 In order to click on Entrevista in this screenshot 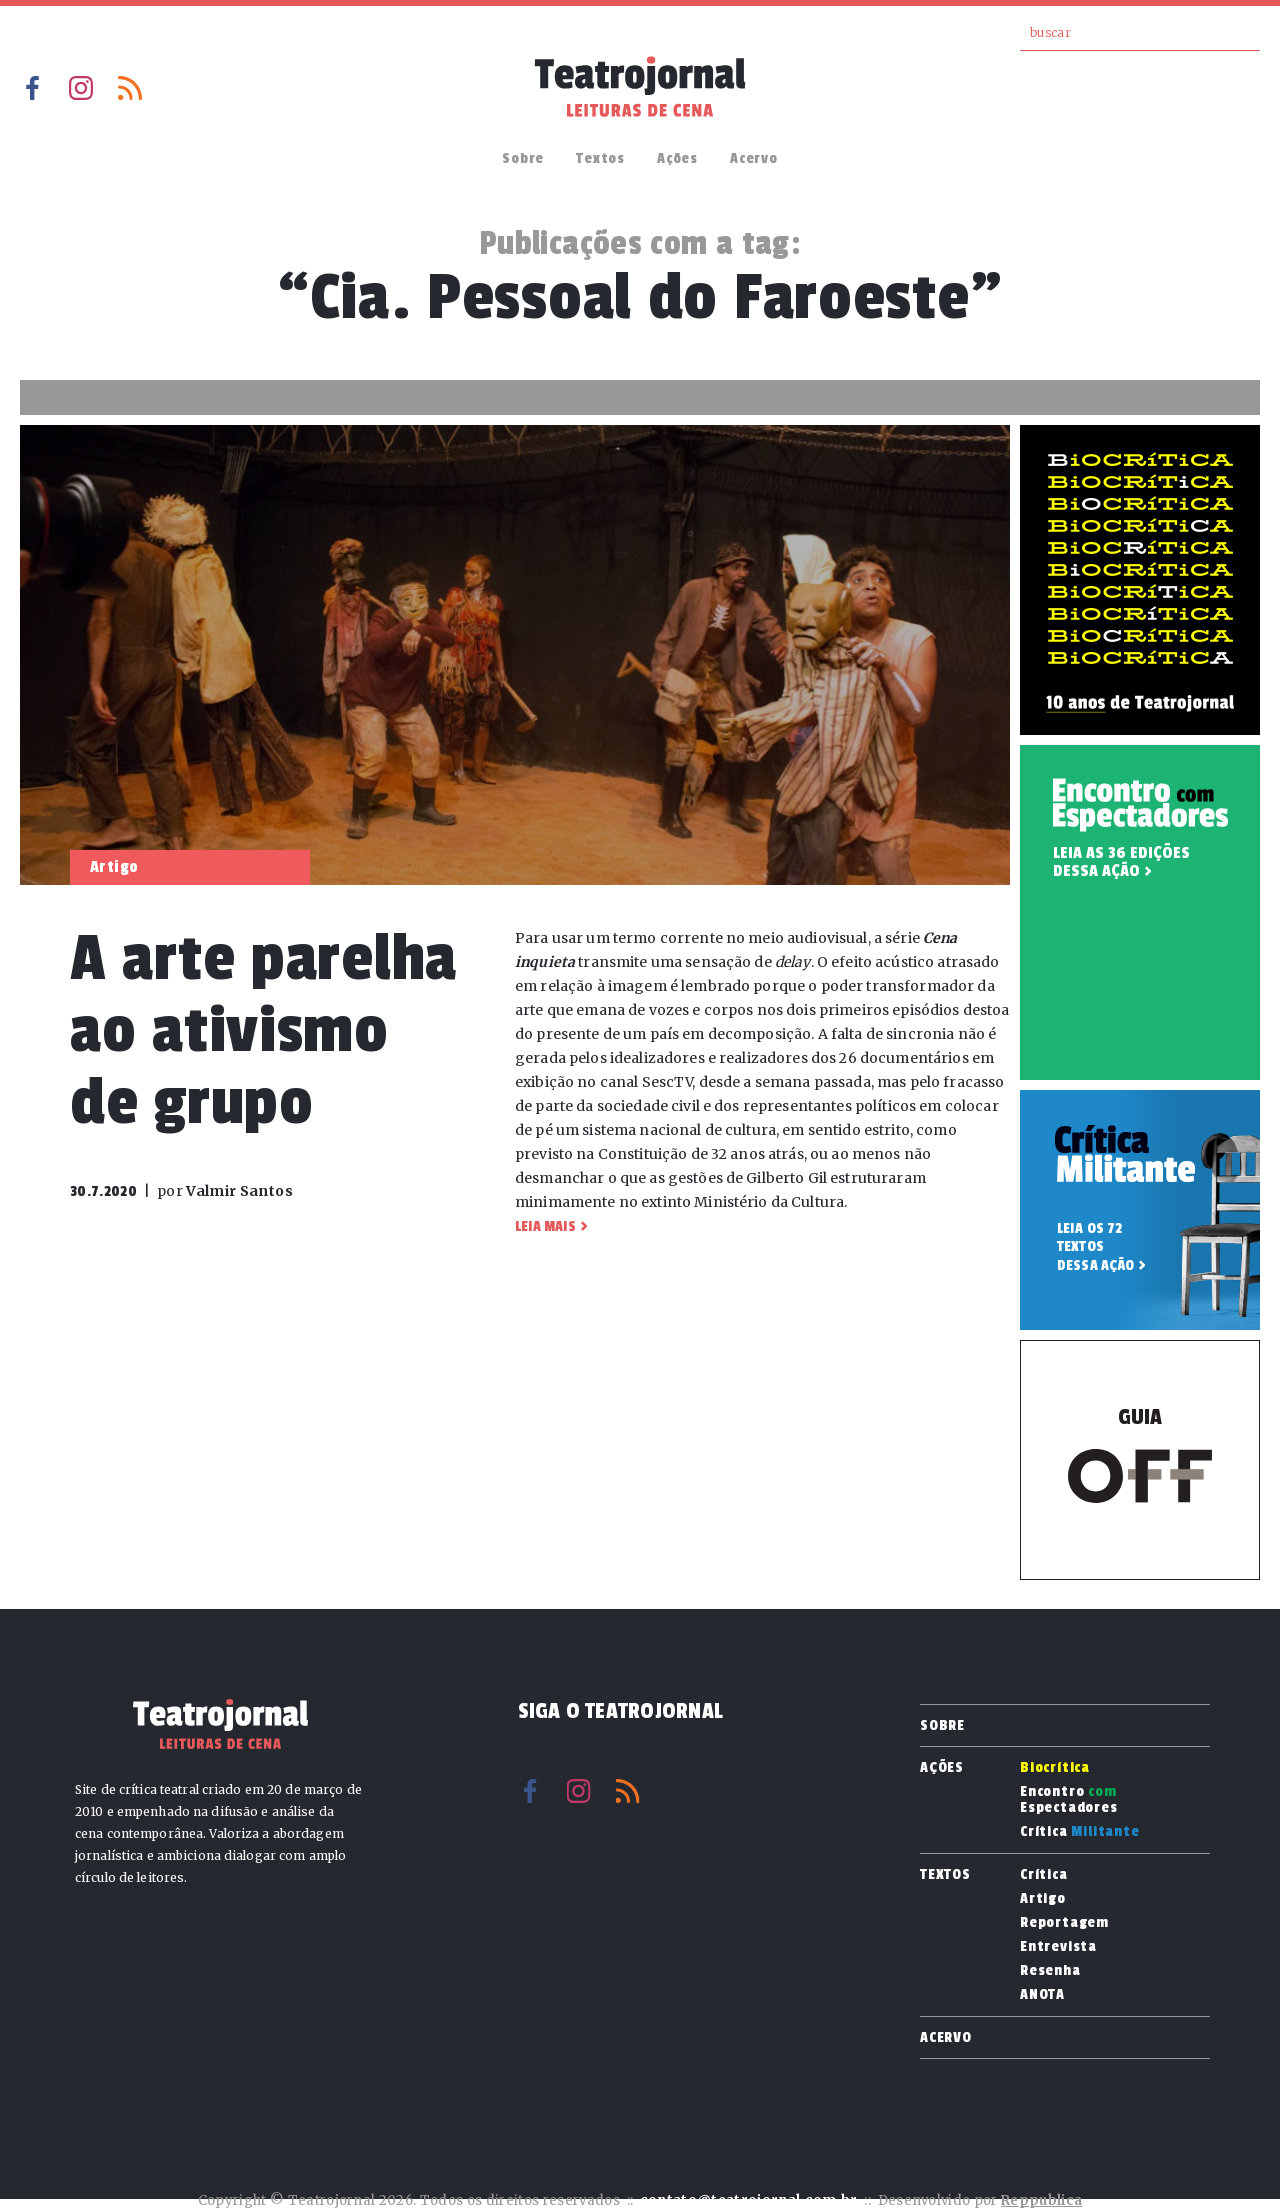, I will do `click(1058, 1947)`.